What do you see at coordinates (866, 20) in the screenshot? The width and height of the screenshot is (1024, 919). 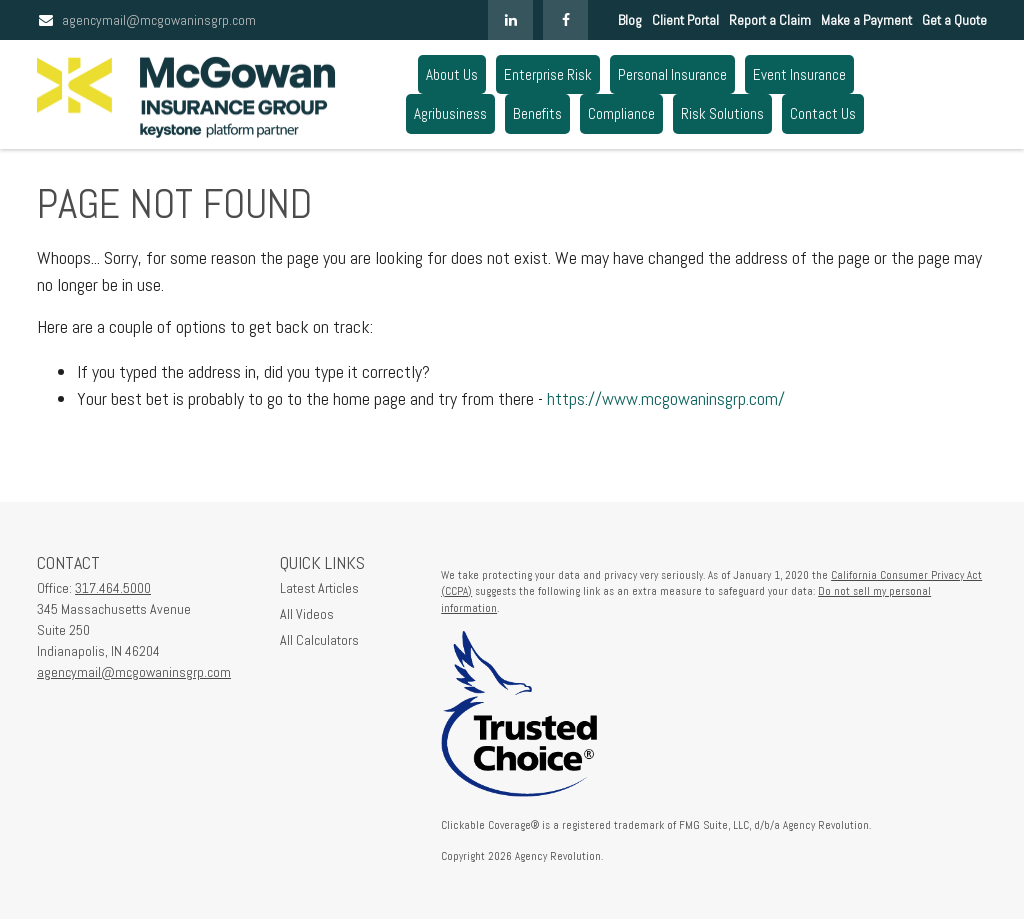 I see `Make a Payment` at bounding box center [866, 20].